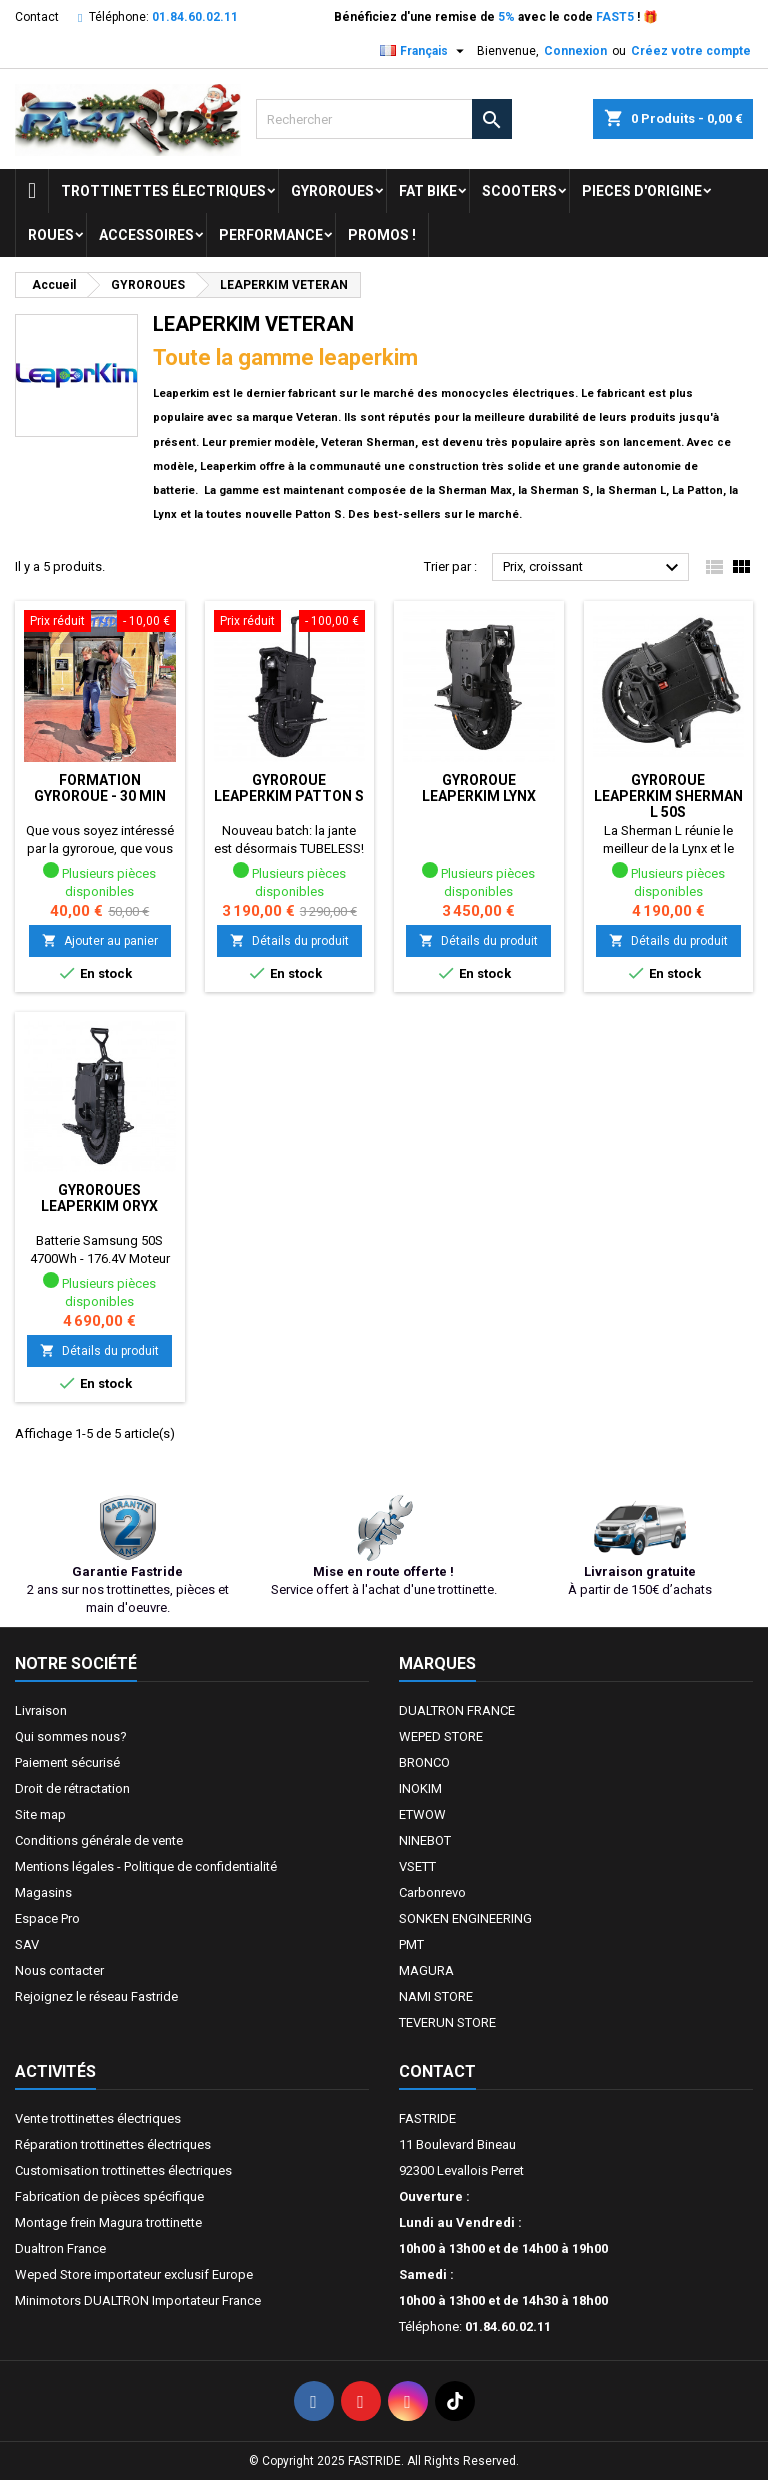 This screenshot has height=2480, width=768. Describe the element at coordinates (100, 940) in the screenshot. I see `Ajouter au panier` at that location.